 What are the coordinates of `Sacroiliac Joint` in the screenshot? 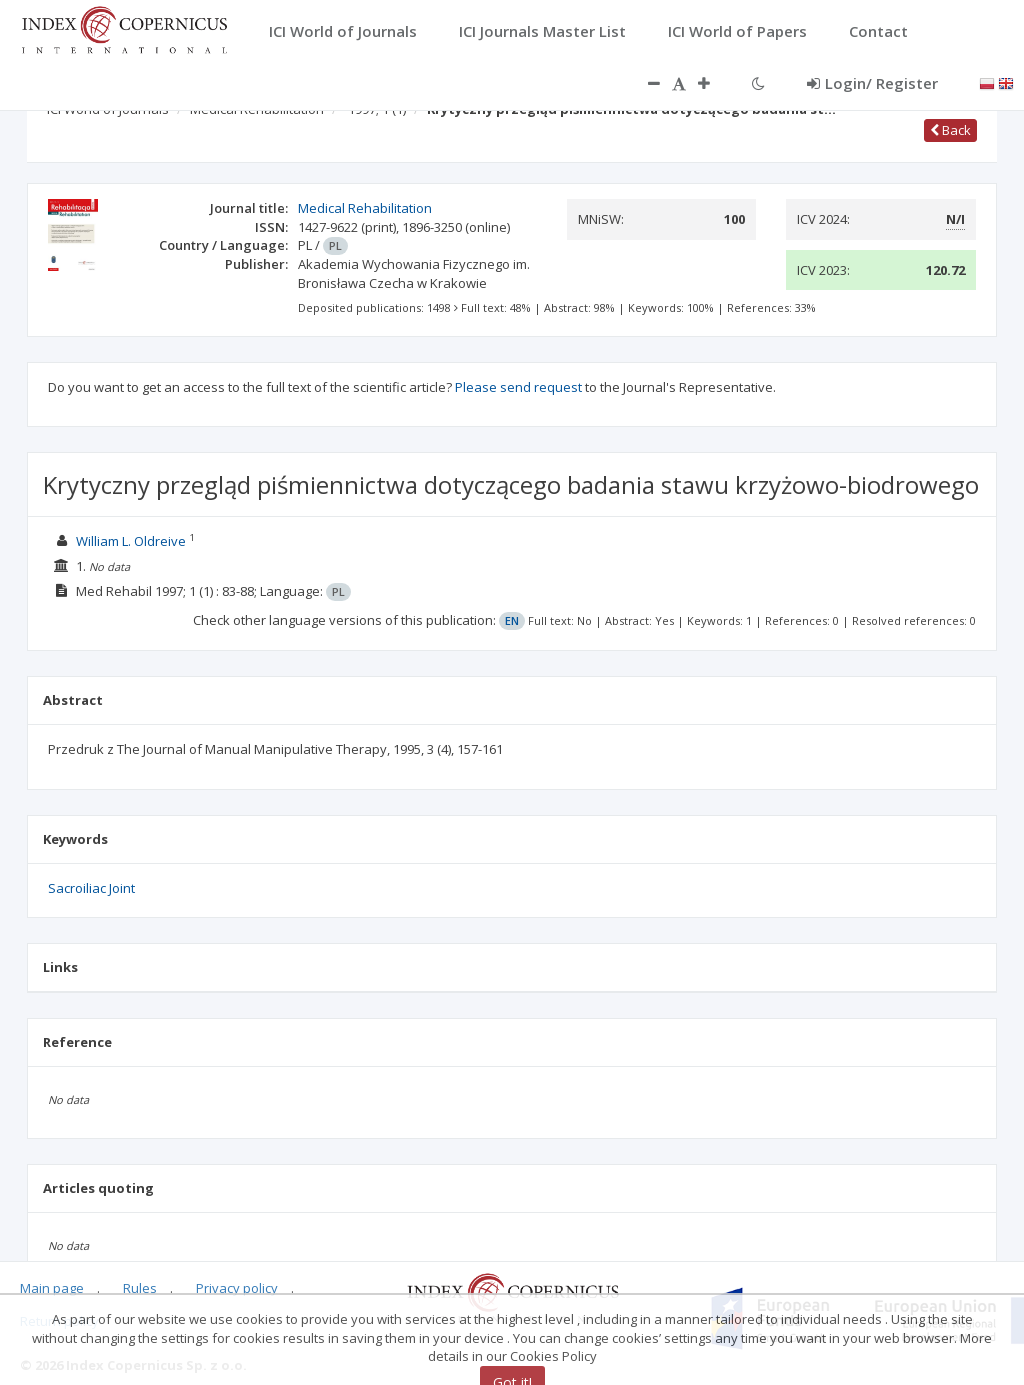 It's located at (91, 888).